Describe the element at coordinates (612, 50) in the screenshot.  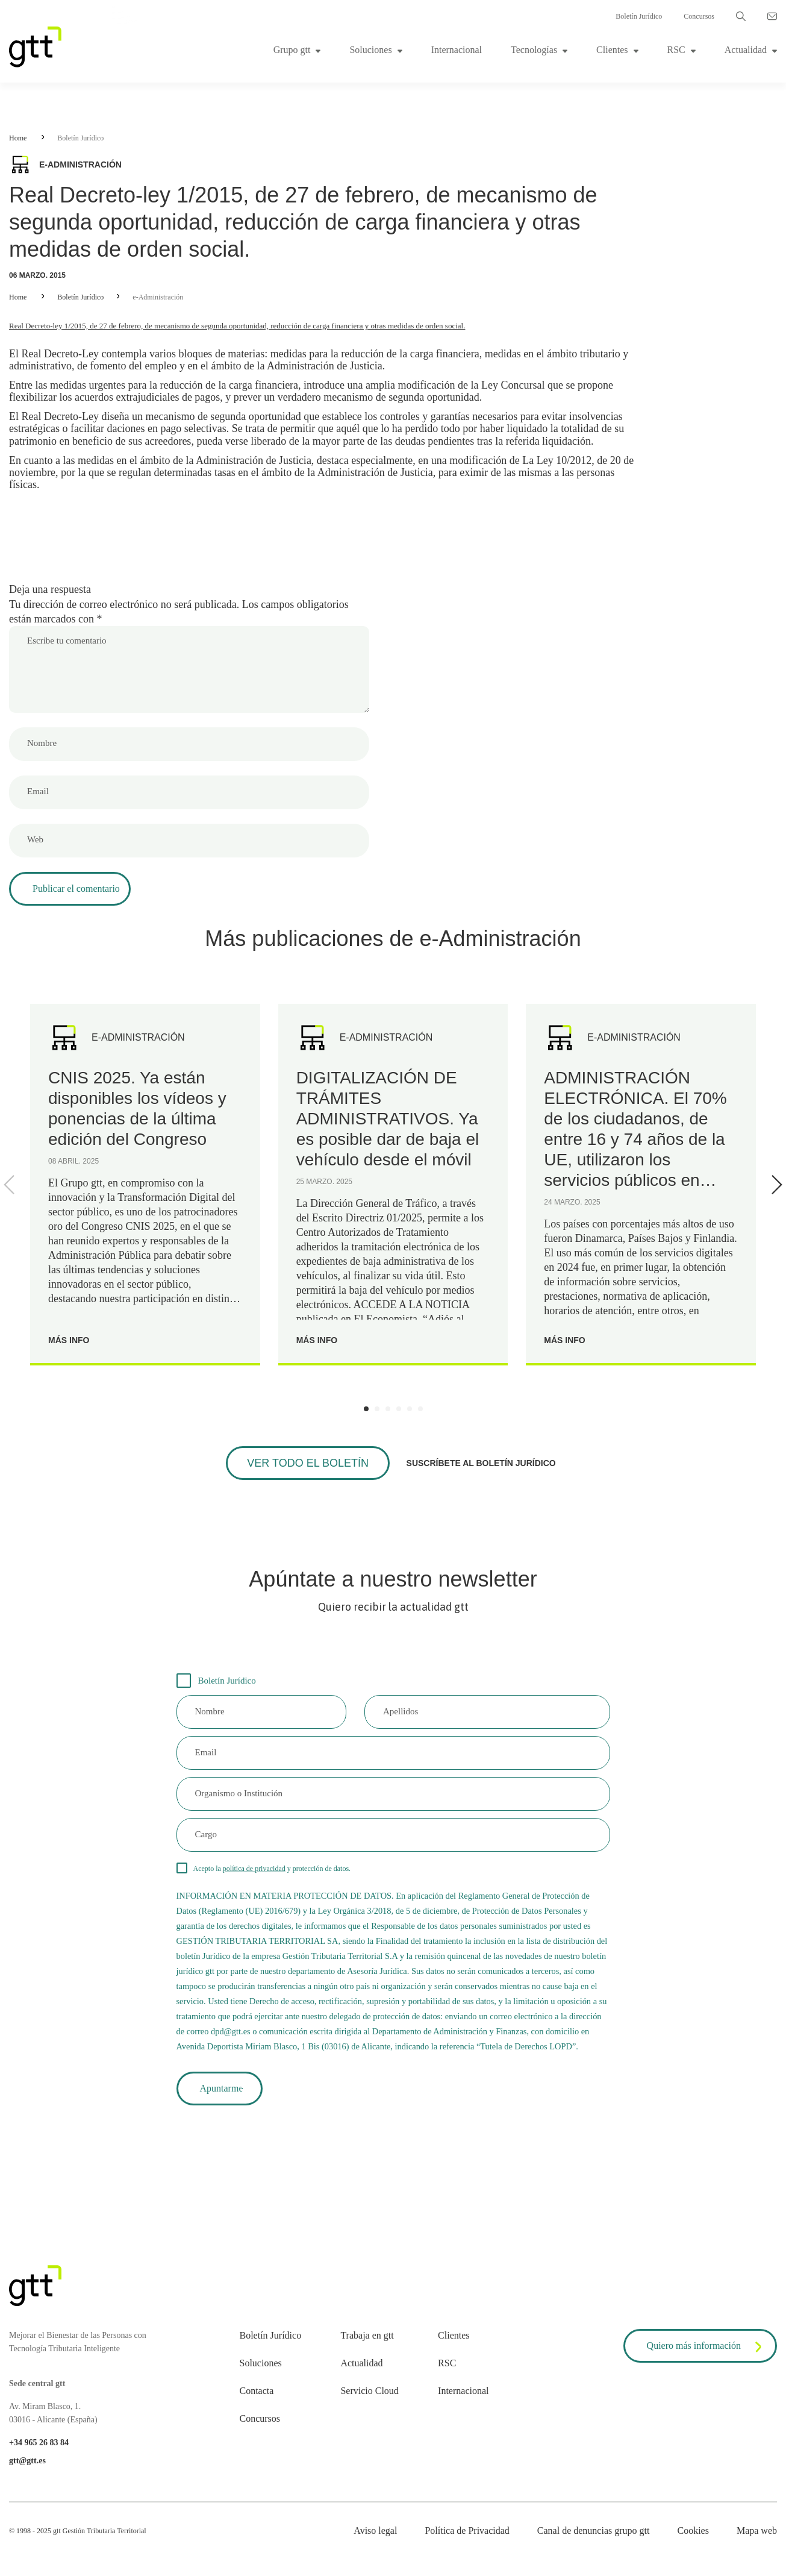
I see `Clientes` at that location.